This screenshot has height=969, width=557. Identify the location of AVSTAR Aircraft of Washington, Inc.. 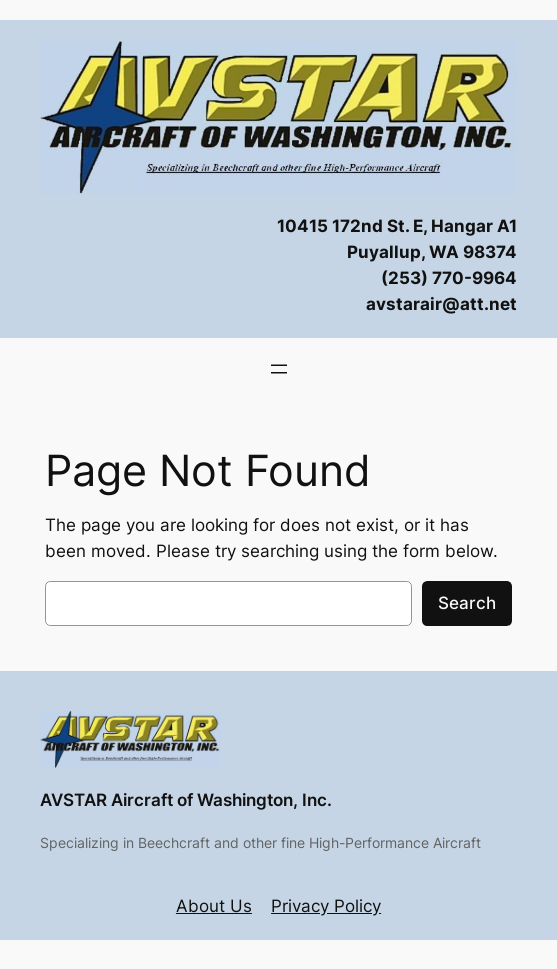
(186, 800).